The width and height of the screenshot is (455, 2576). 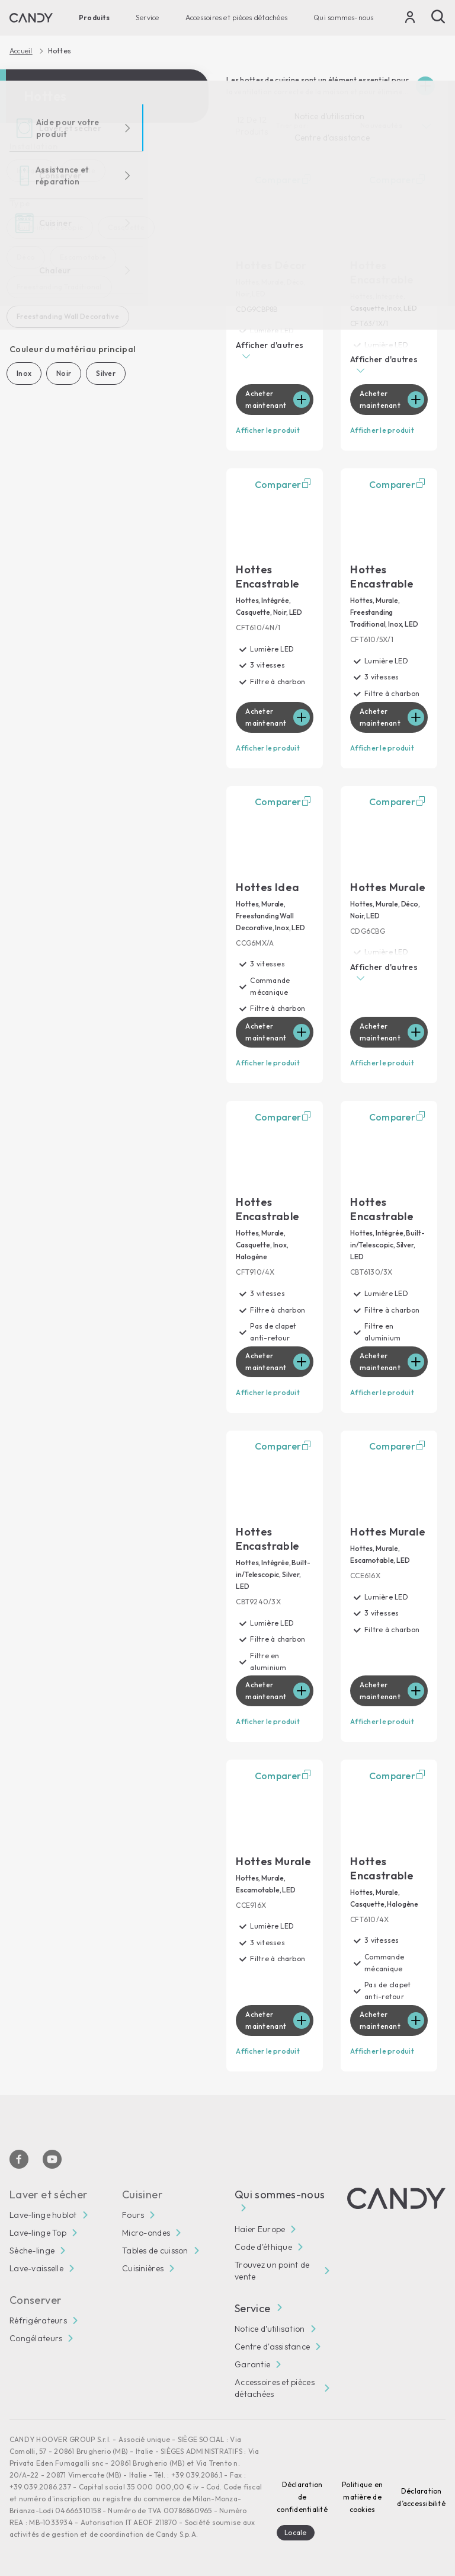 What do you see at coordinates (143, 2268) in the screenshot?
I see `Cuisinières` at bounding box center [143, 2268].